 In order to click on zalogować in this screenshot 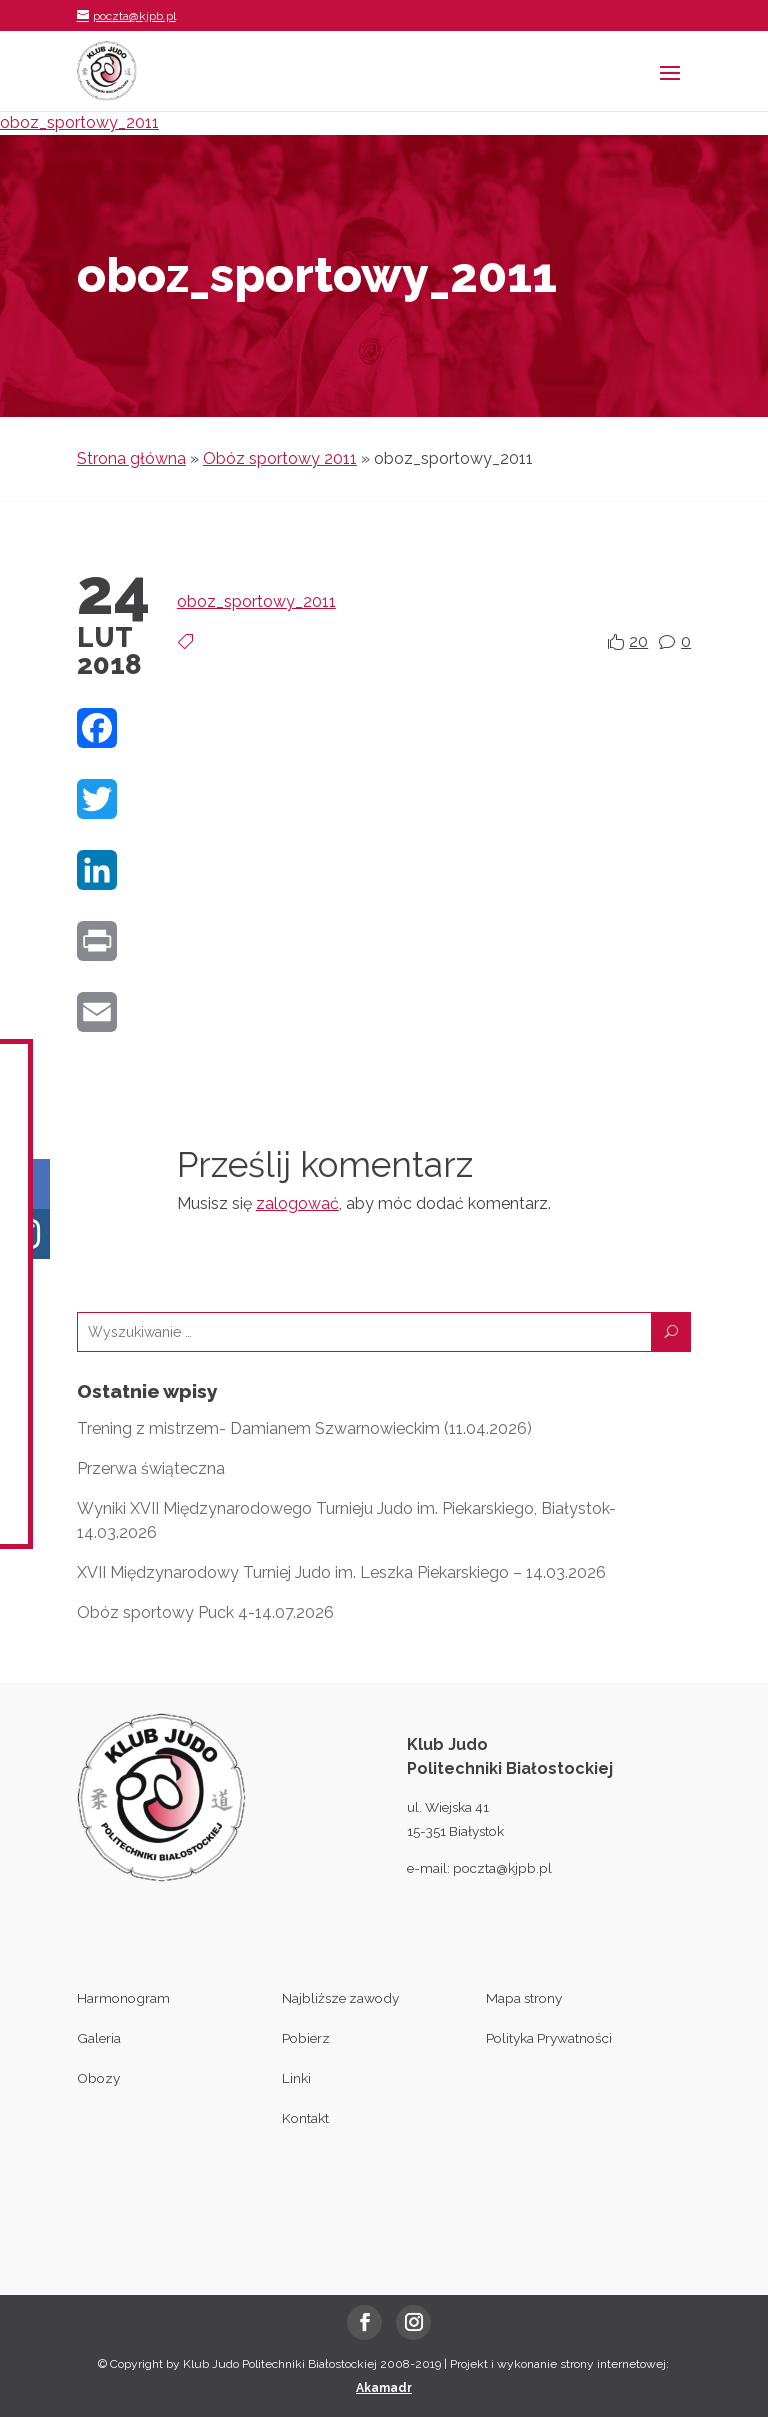, I will do `click(297, 1203)`.